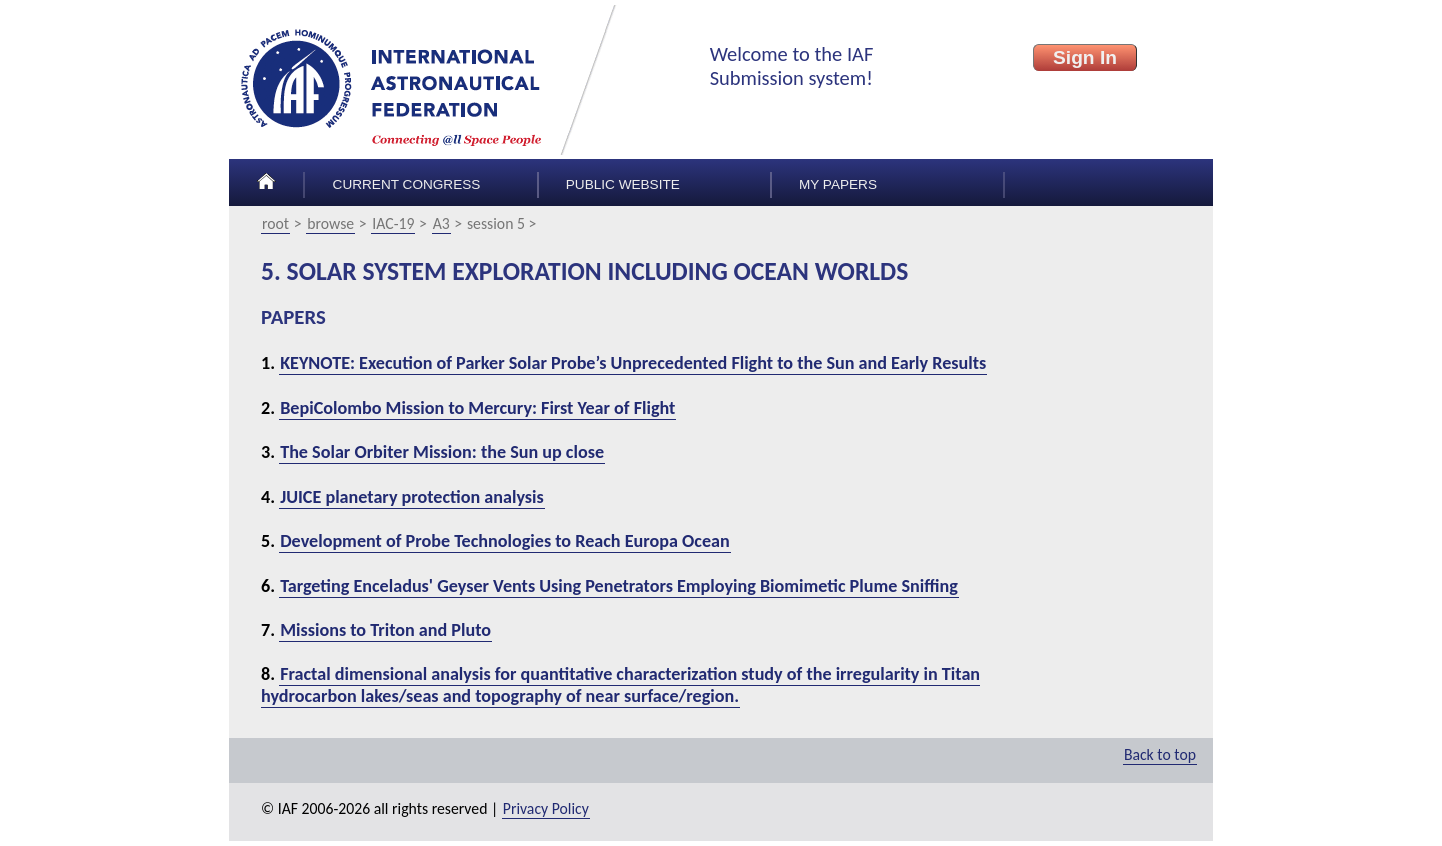 The width and height of the screenshot is (1442, 846). What do you see at coordinates (477, 408) in the screenshot?
I see `BepiColombo Mission to Mercury: First Year of Flight` at bounding box center [477, 408].